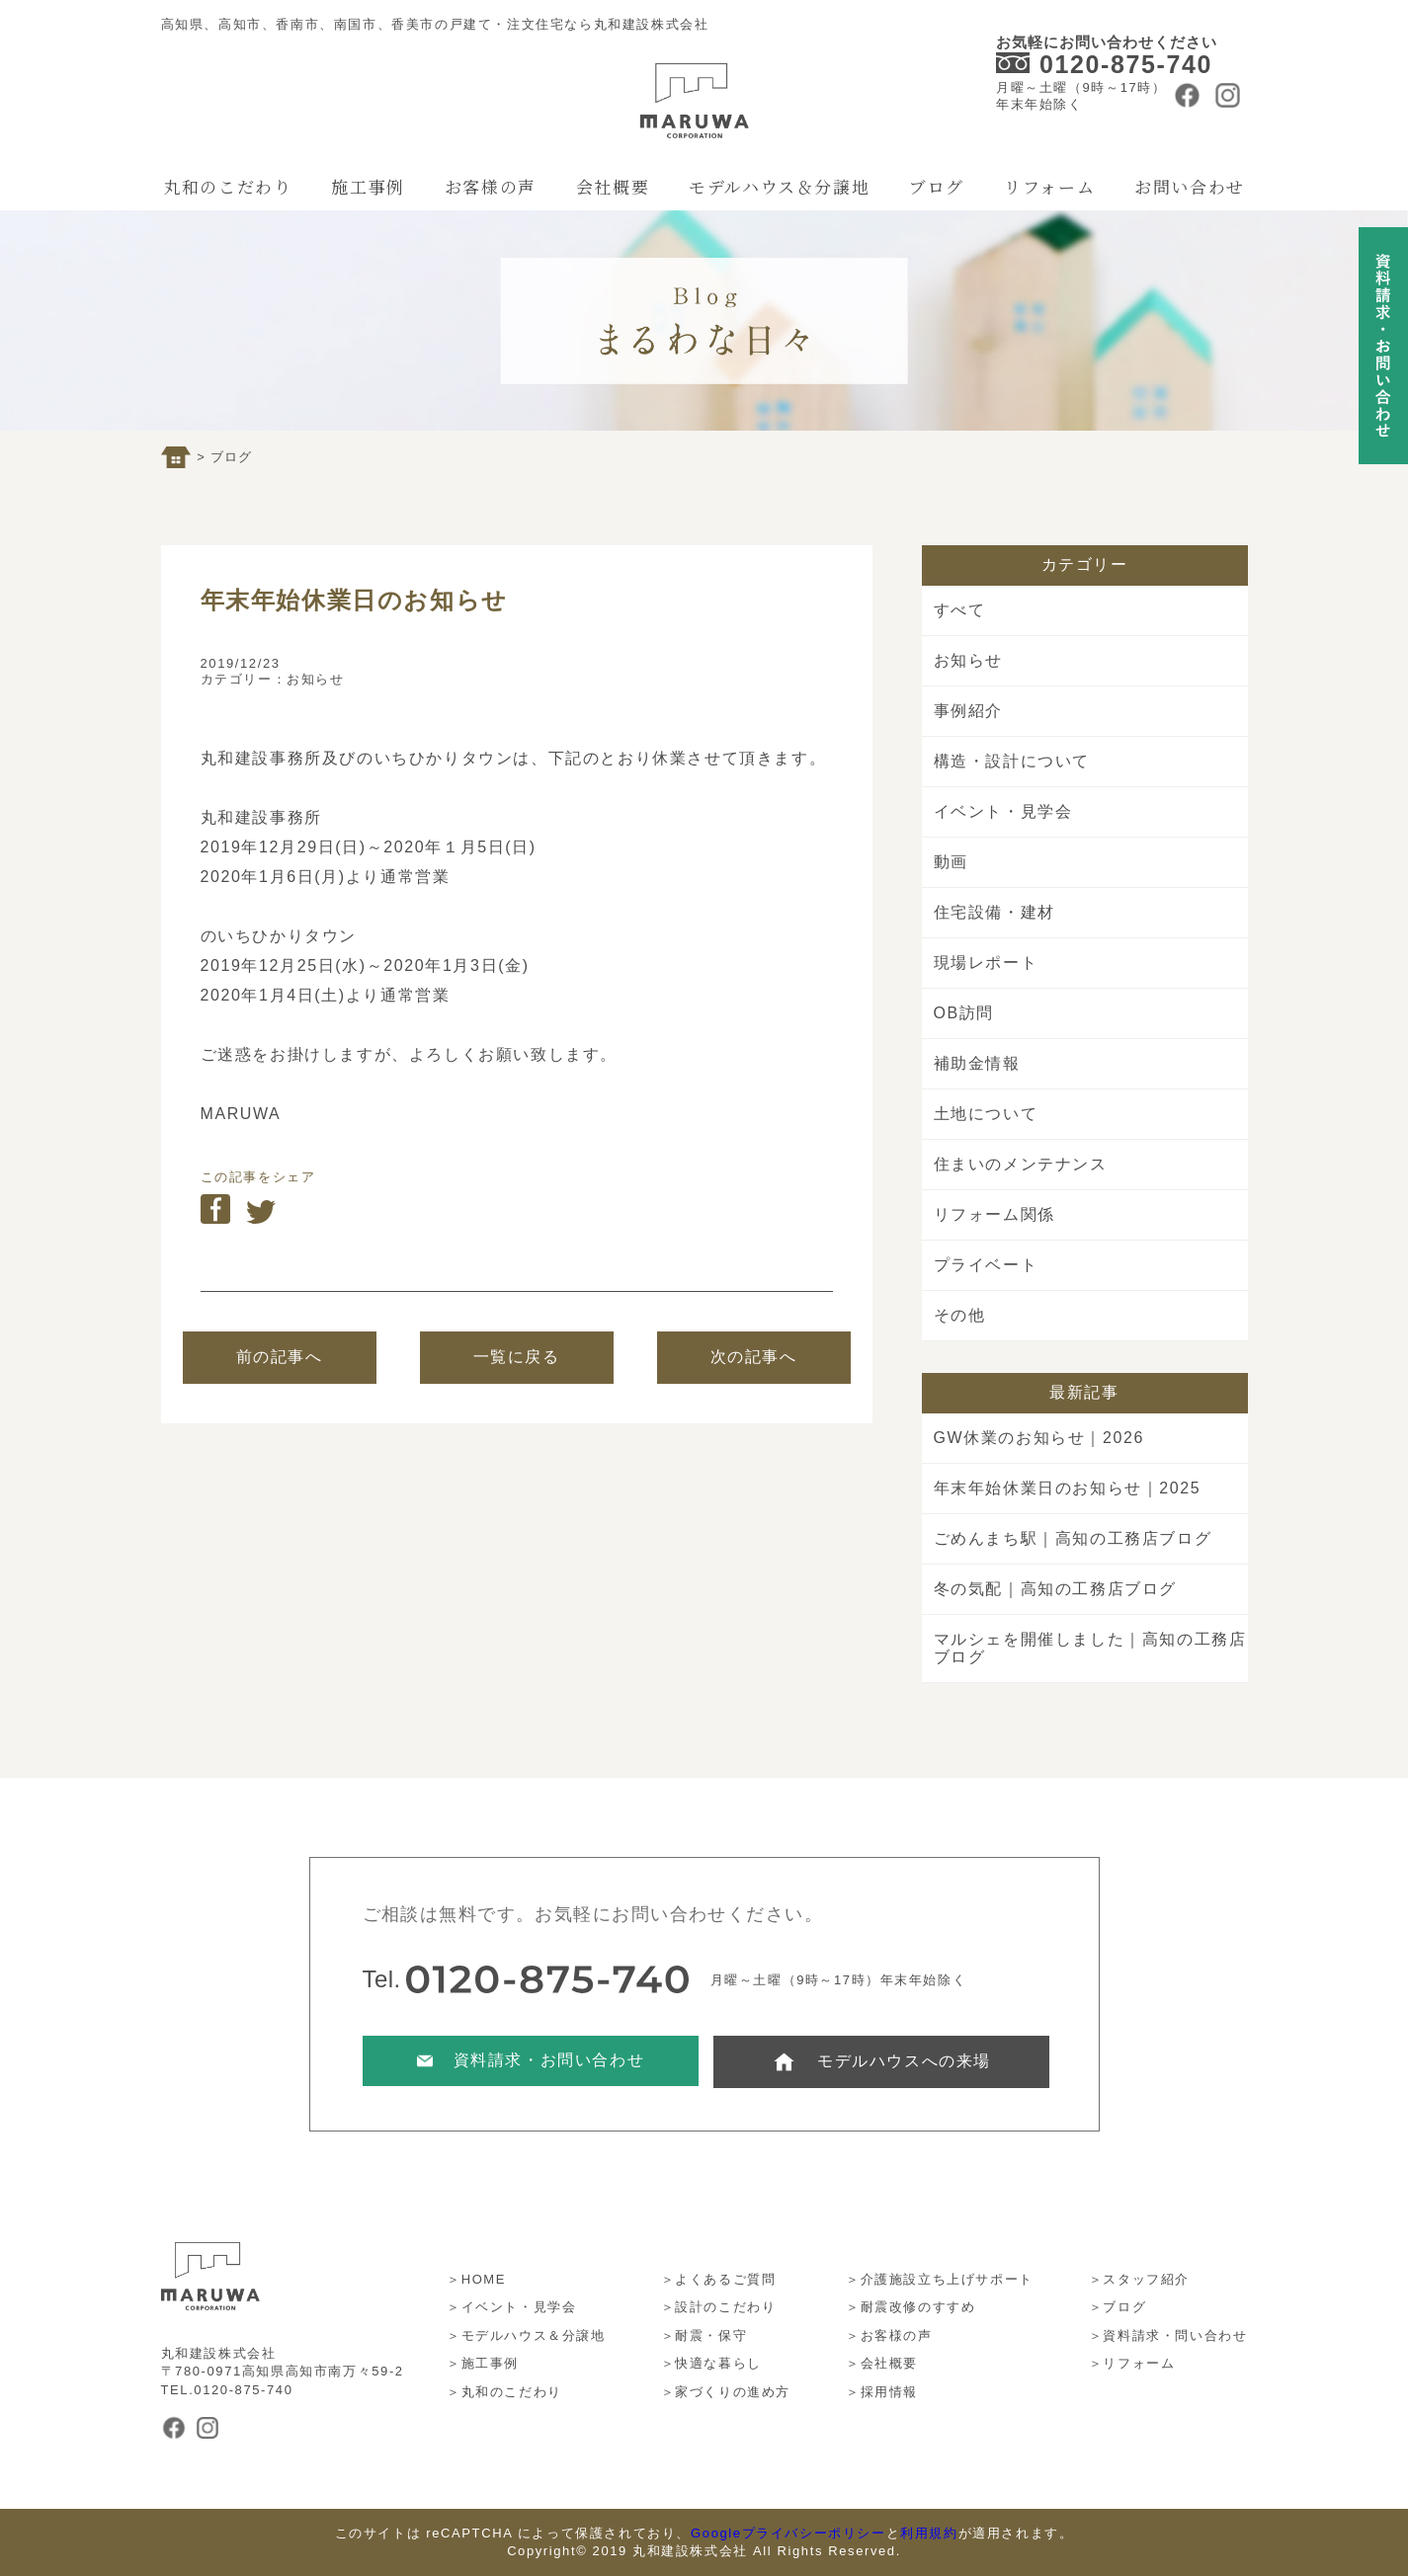  What do you see at coordinates (753, 1356) in the screenshot?
I see `次の記事へ` at bounding box center [753, 1356].